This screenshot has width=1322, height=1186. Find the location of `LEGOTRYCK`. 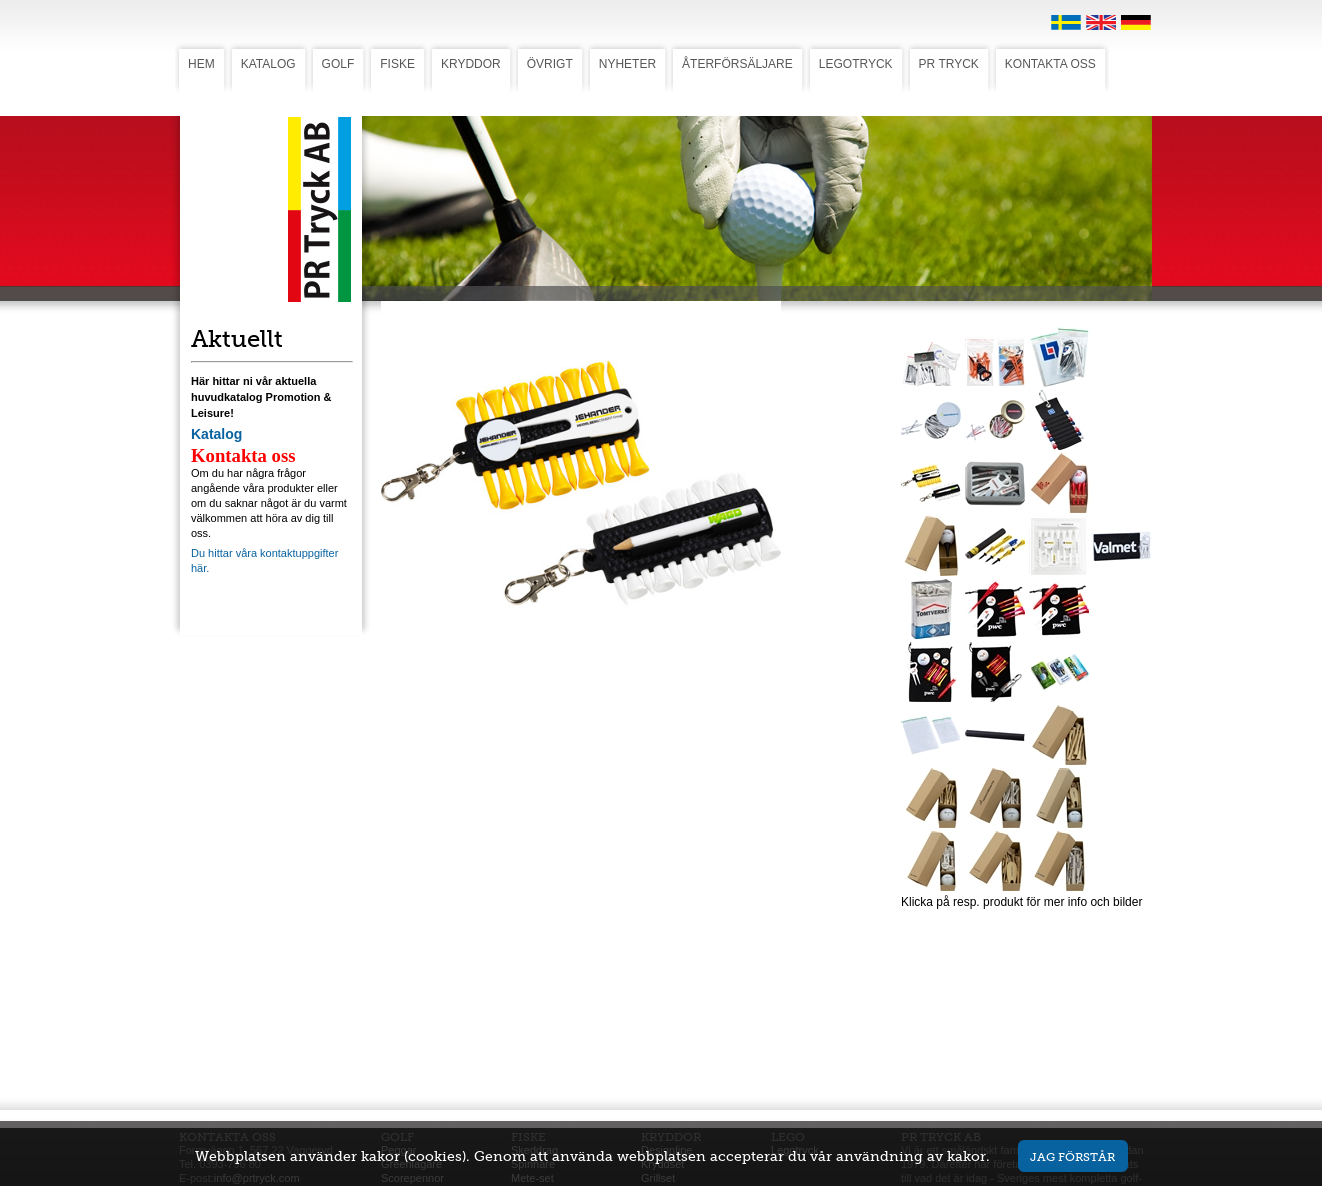

LEGOTRYCK is located at coordinates (856, 64).